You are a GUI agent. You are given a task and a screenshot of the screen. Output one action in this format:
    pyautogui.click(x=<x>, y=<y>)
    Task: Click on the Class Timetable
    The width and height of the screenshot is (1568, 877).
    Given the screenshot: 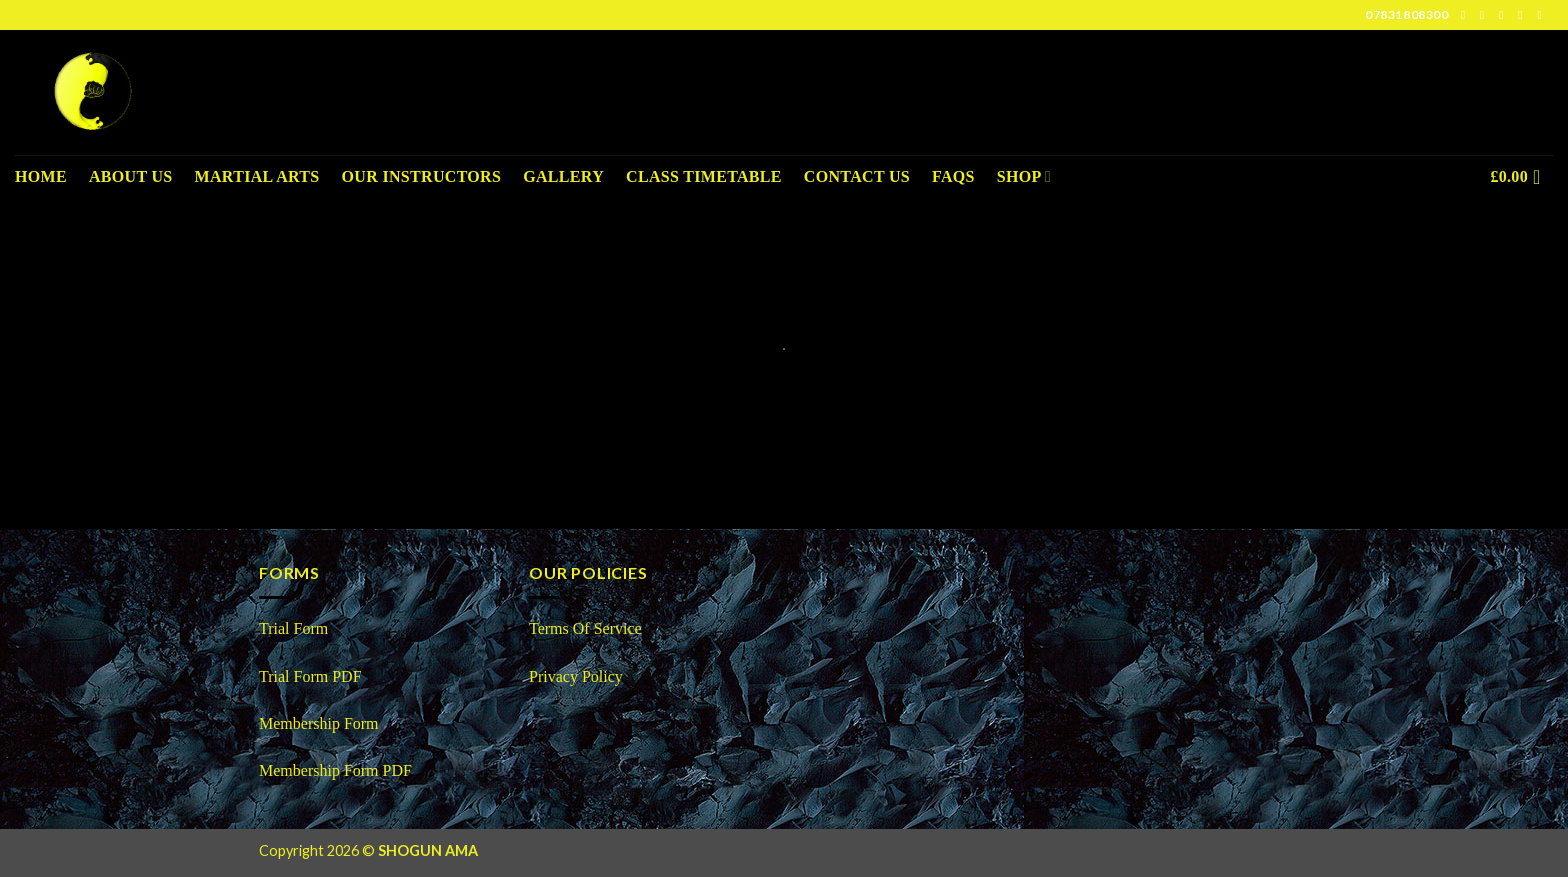 What is the action you would take?
    pyautogui.click(x=704, y=176)
    